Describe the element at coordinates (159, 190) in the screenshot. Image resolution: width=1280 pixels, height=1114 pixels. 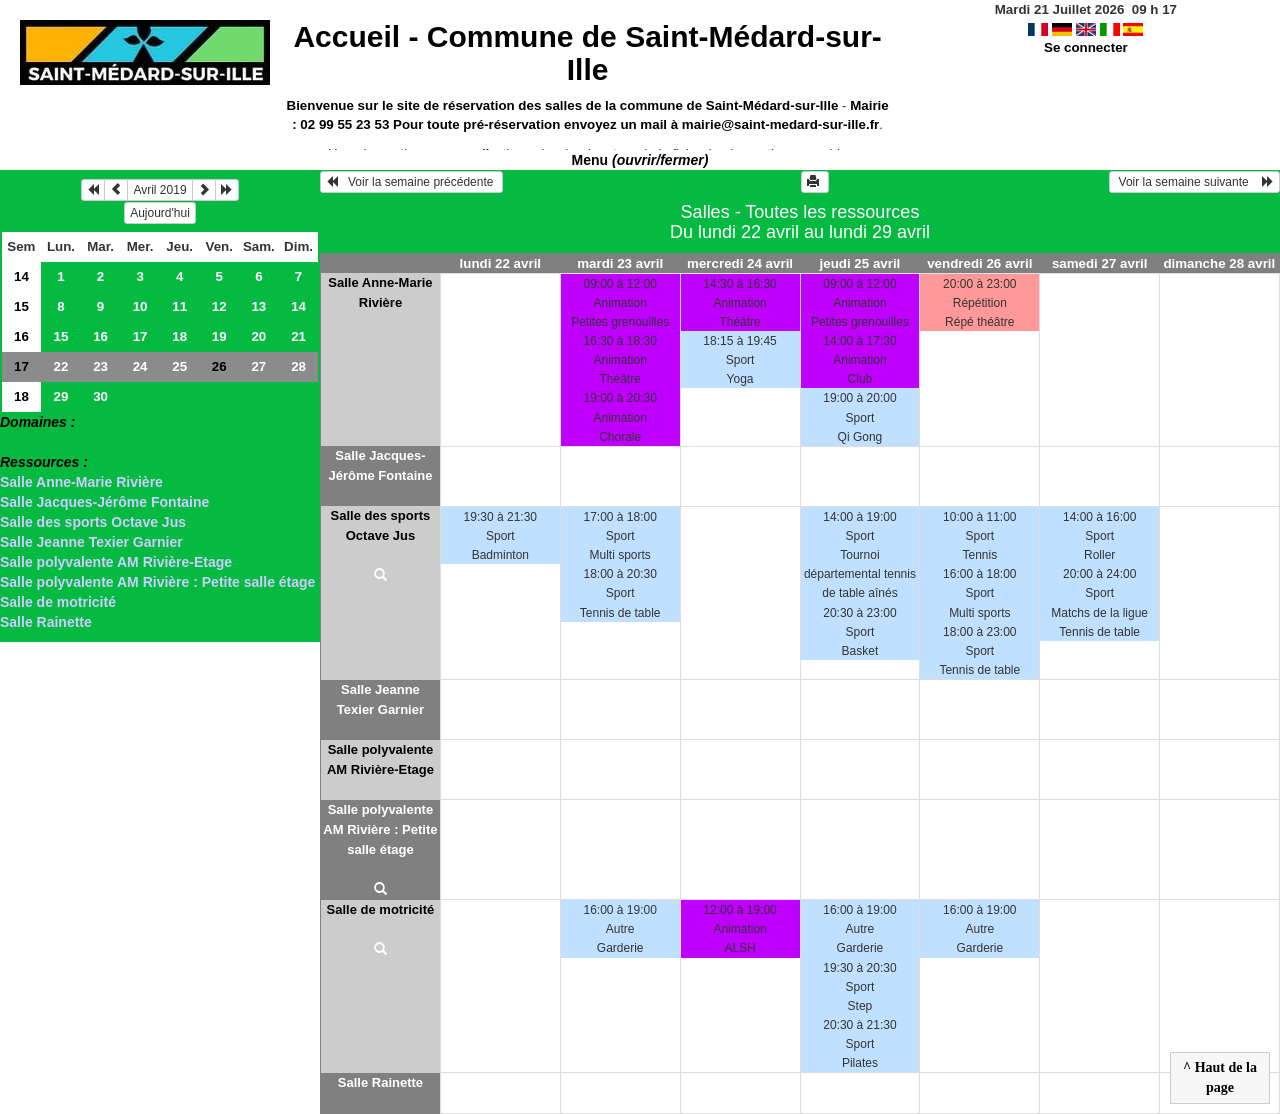
I see `Avril 2019` at that location.